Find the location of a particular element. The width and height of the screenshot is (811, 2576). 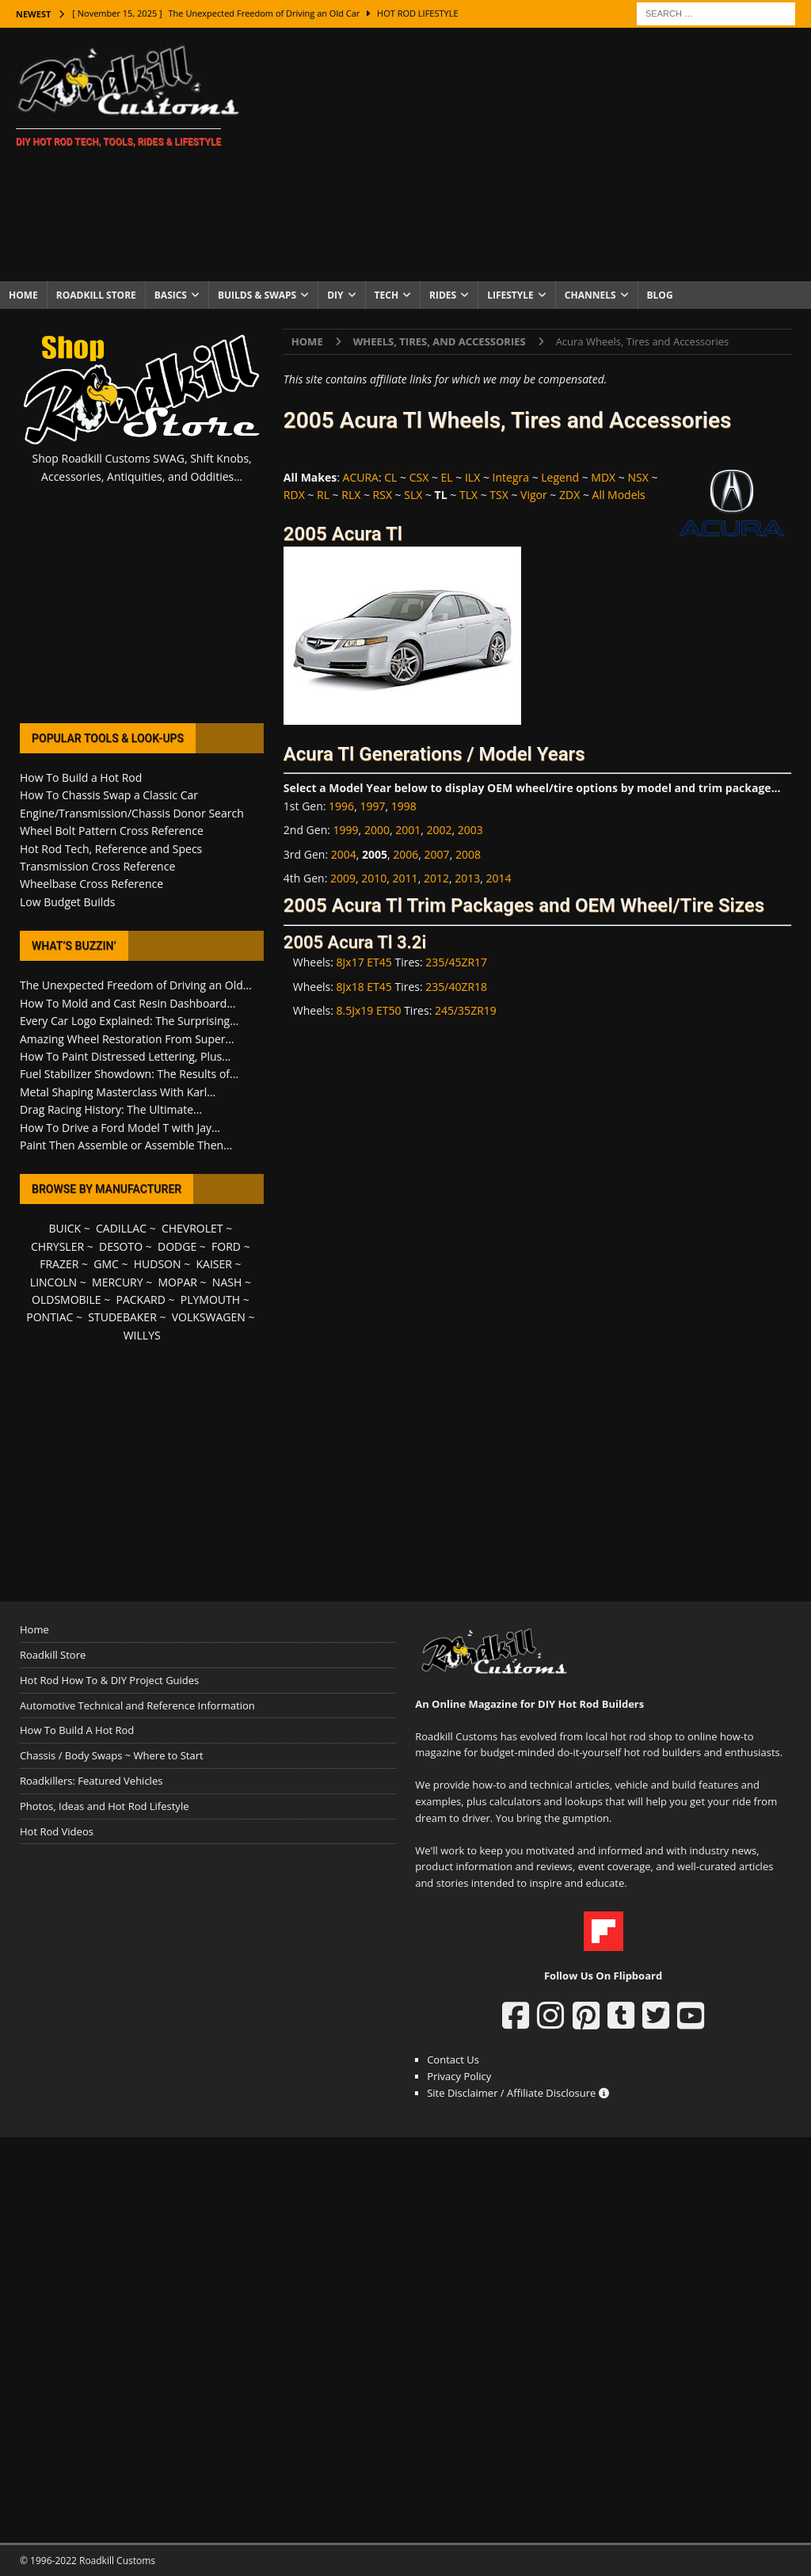

Engine/Transmission/Chassis Donor Search is located at coordinates (132, 813).